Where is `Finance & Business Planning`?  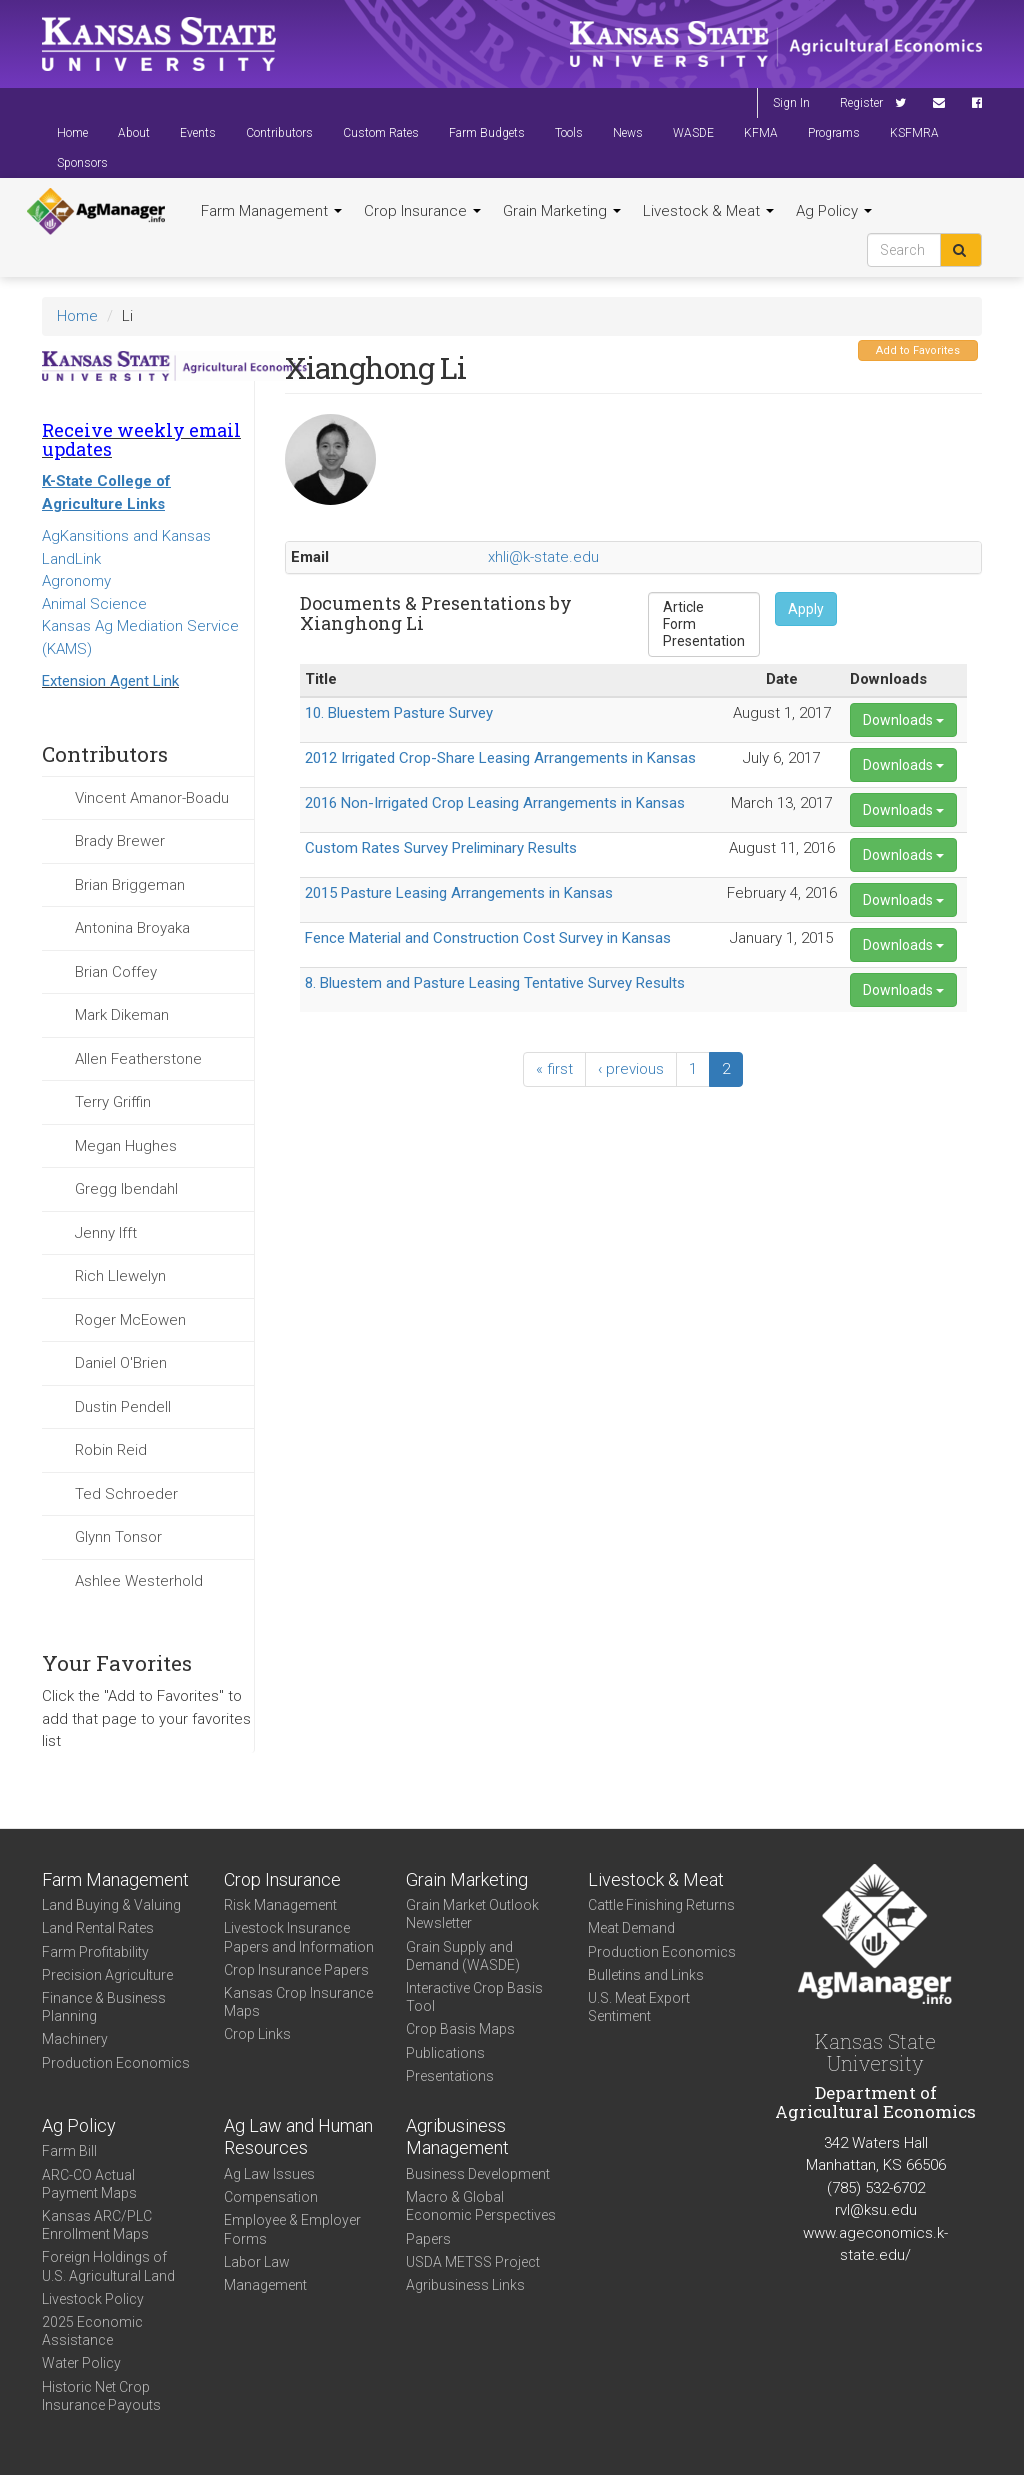 Finance & Business Planning is located at coordinates (104, 2007).